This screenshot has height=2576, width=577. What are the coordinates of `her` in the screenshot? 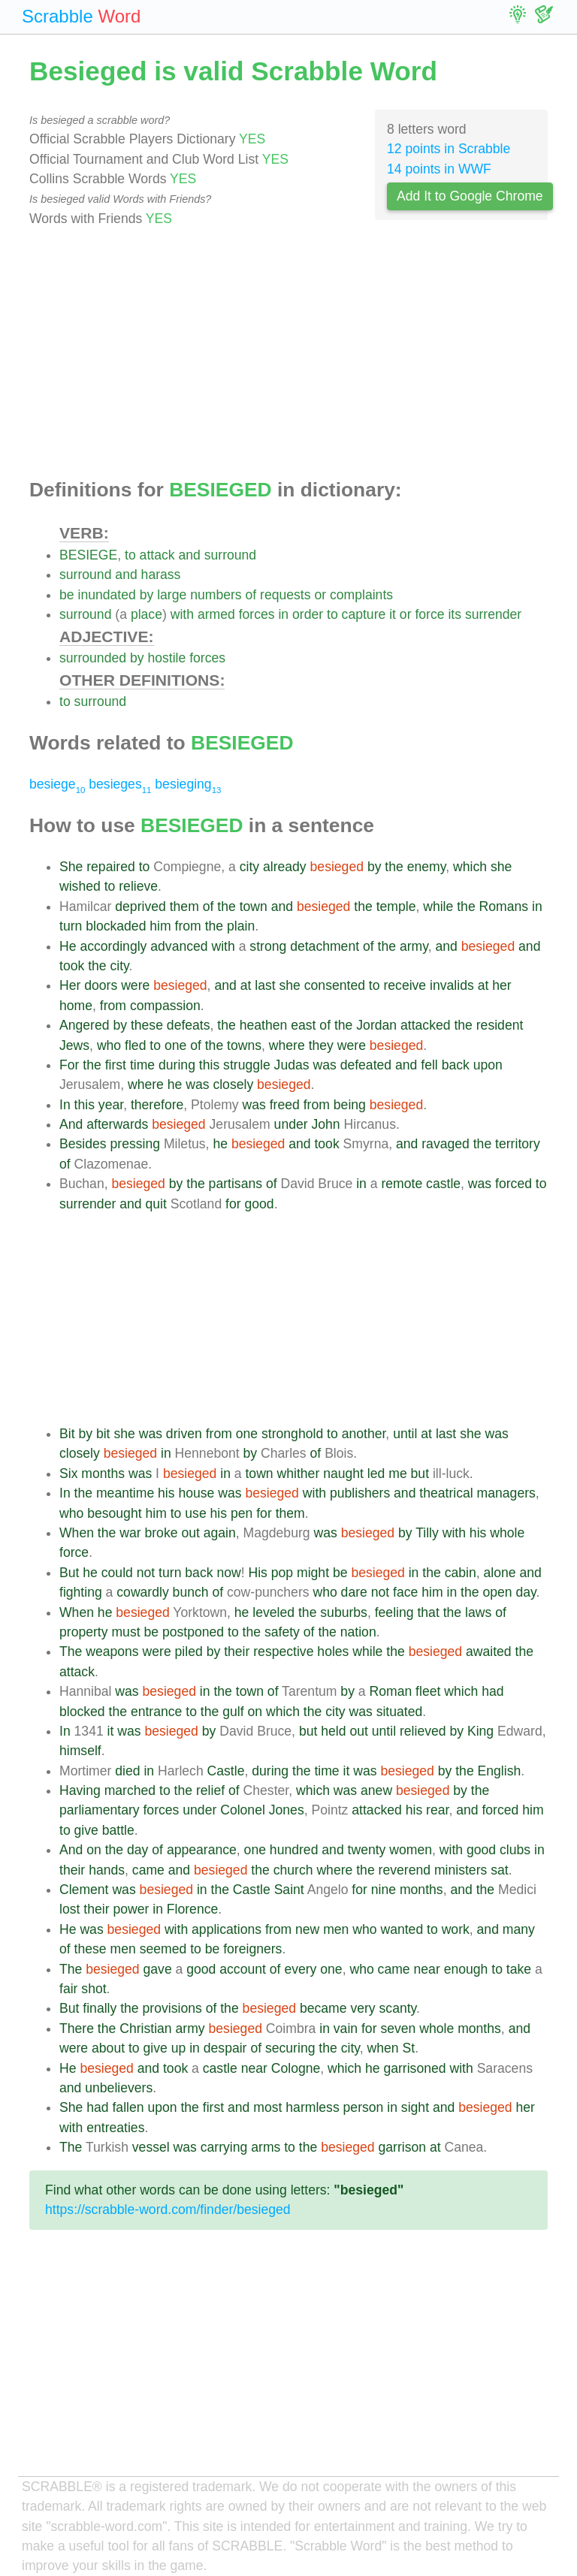 It's located at (501, 985).